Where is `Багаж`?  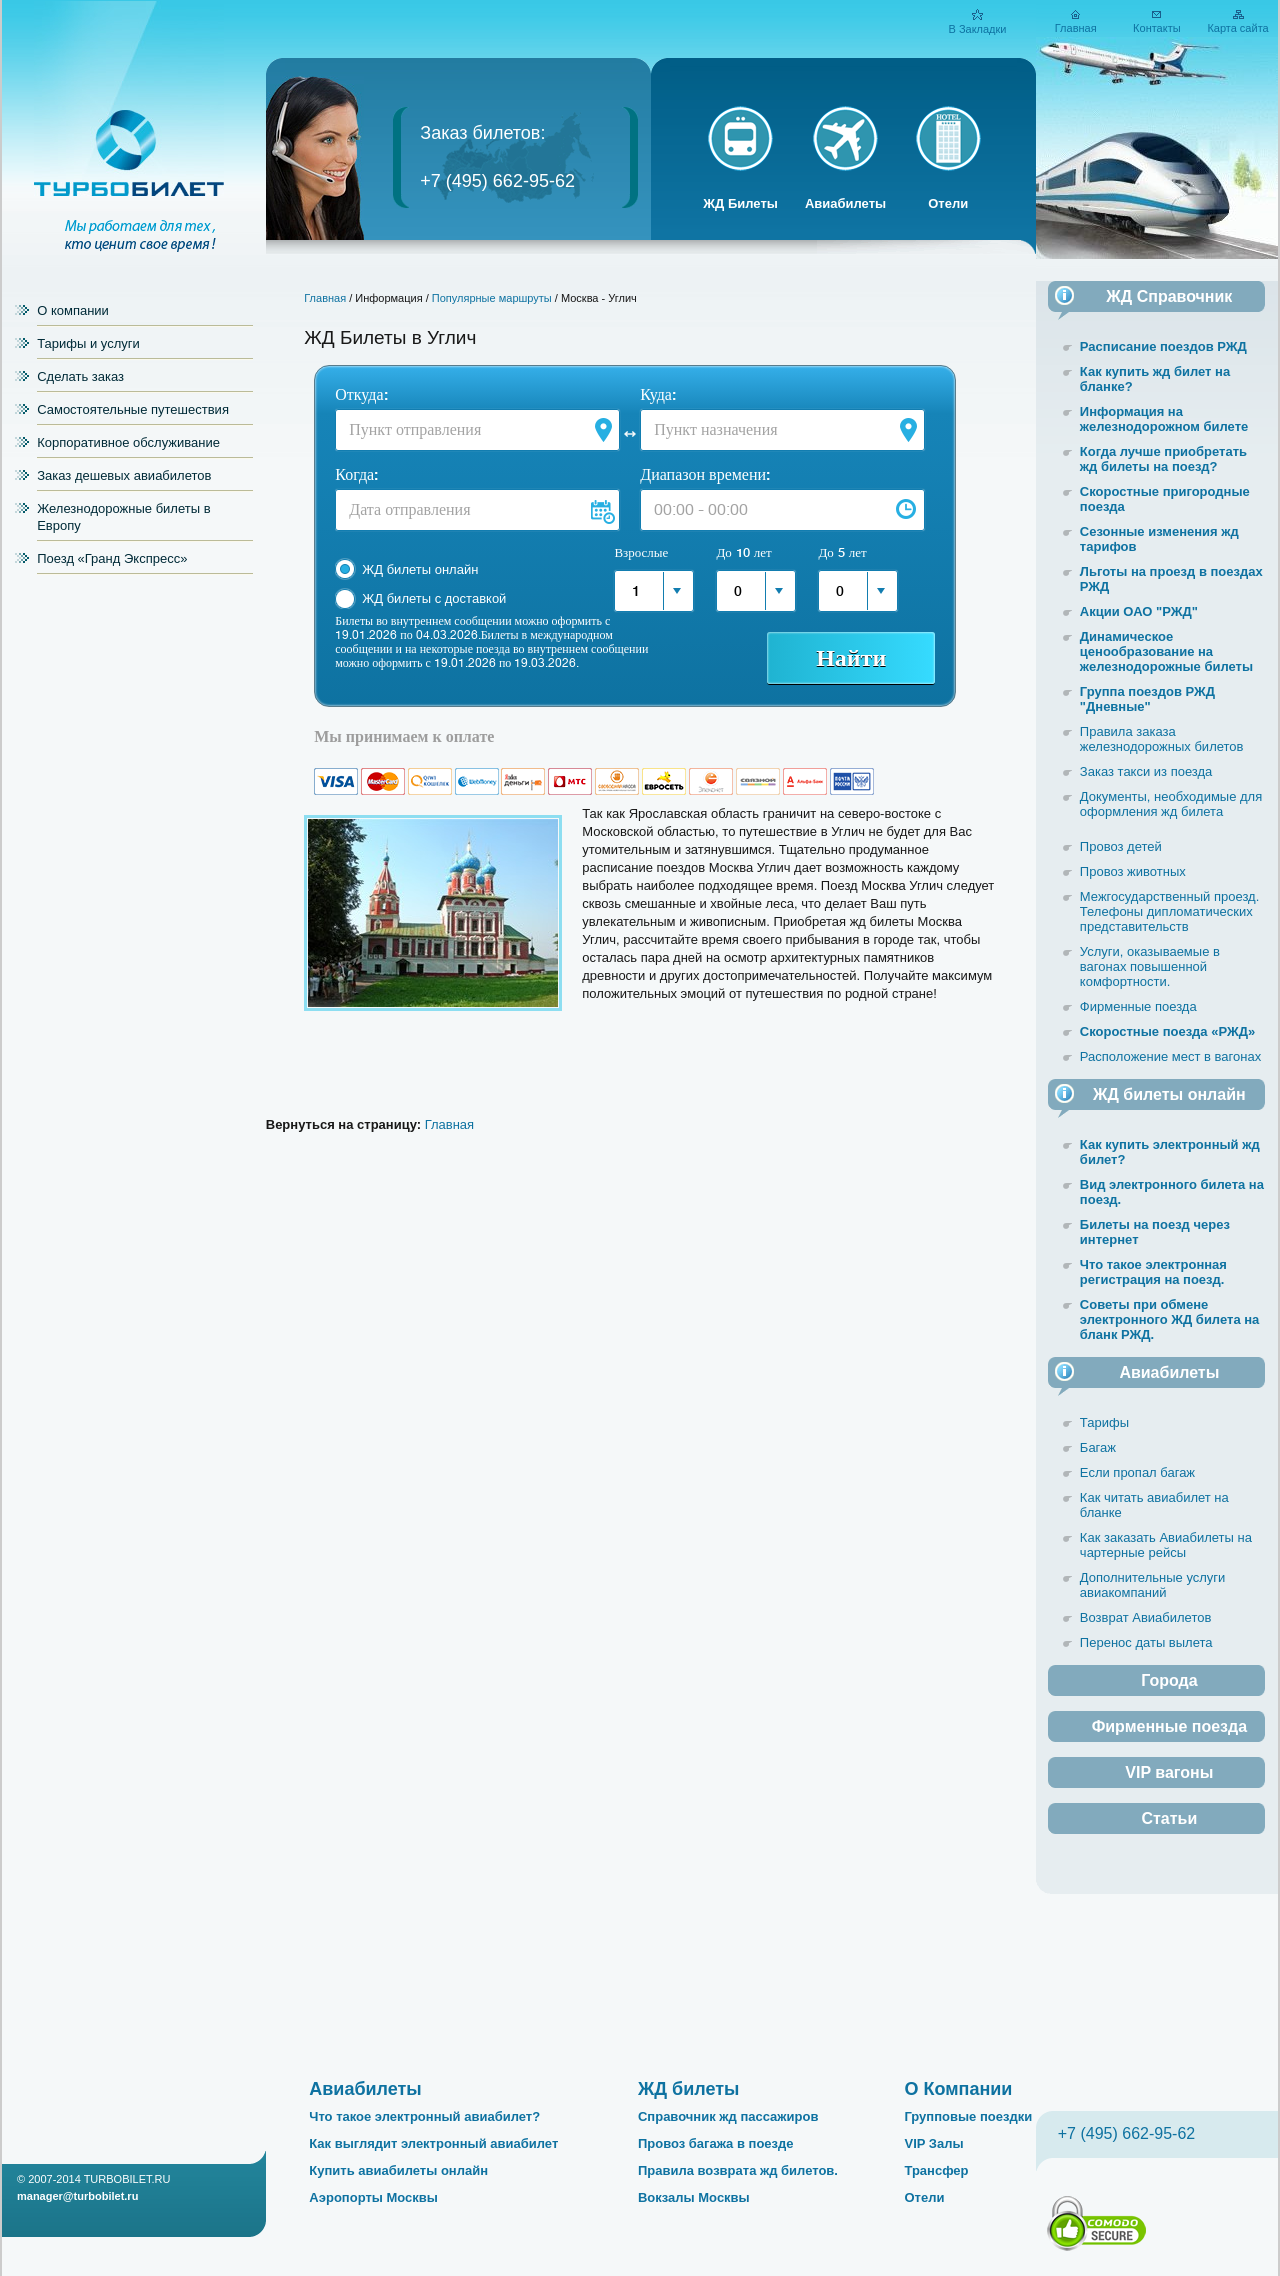 Багаж is located at coordinates (1098, 1447).